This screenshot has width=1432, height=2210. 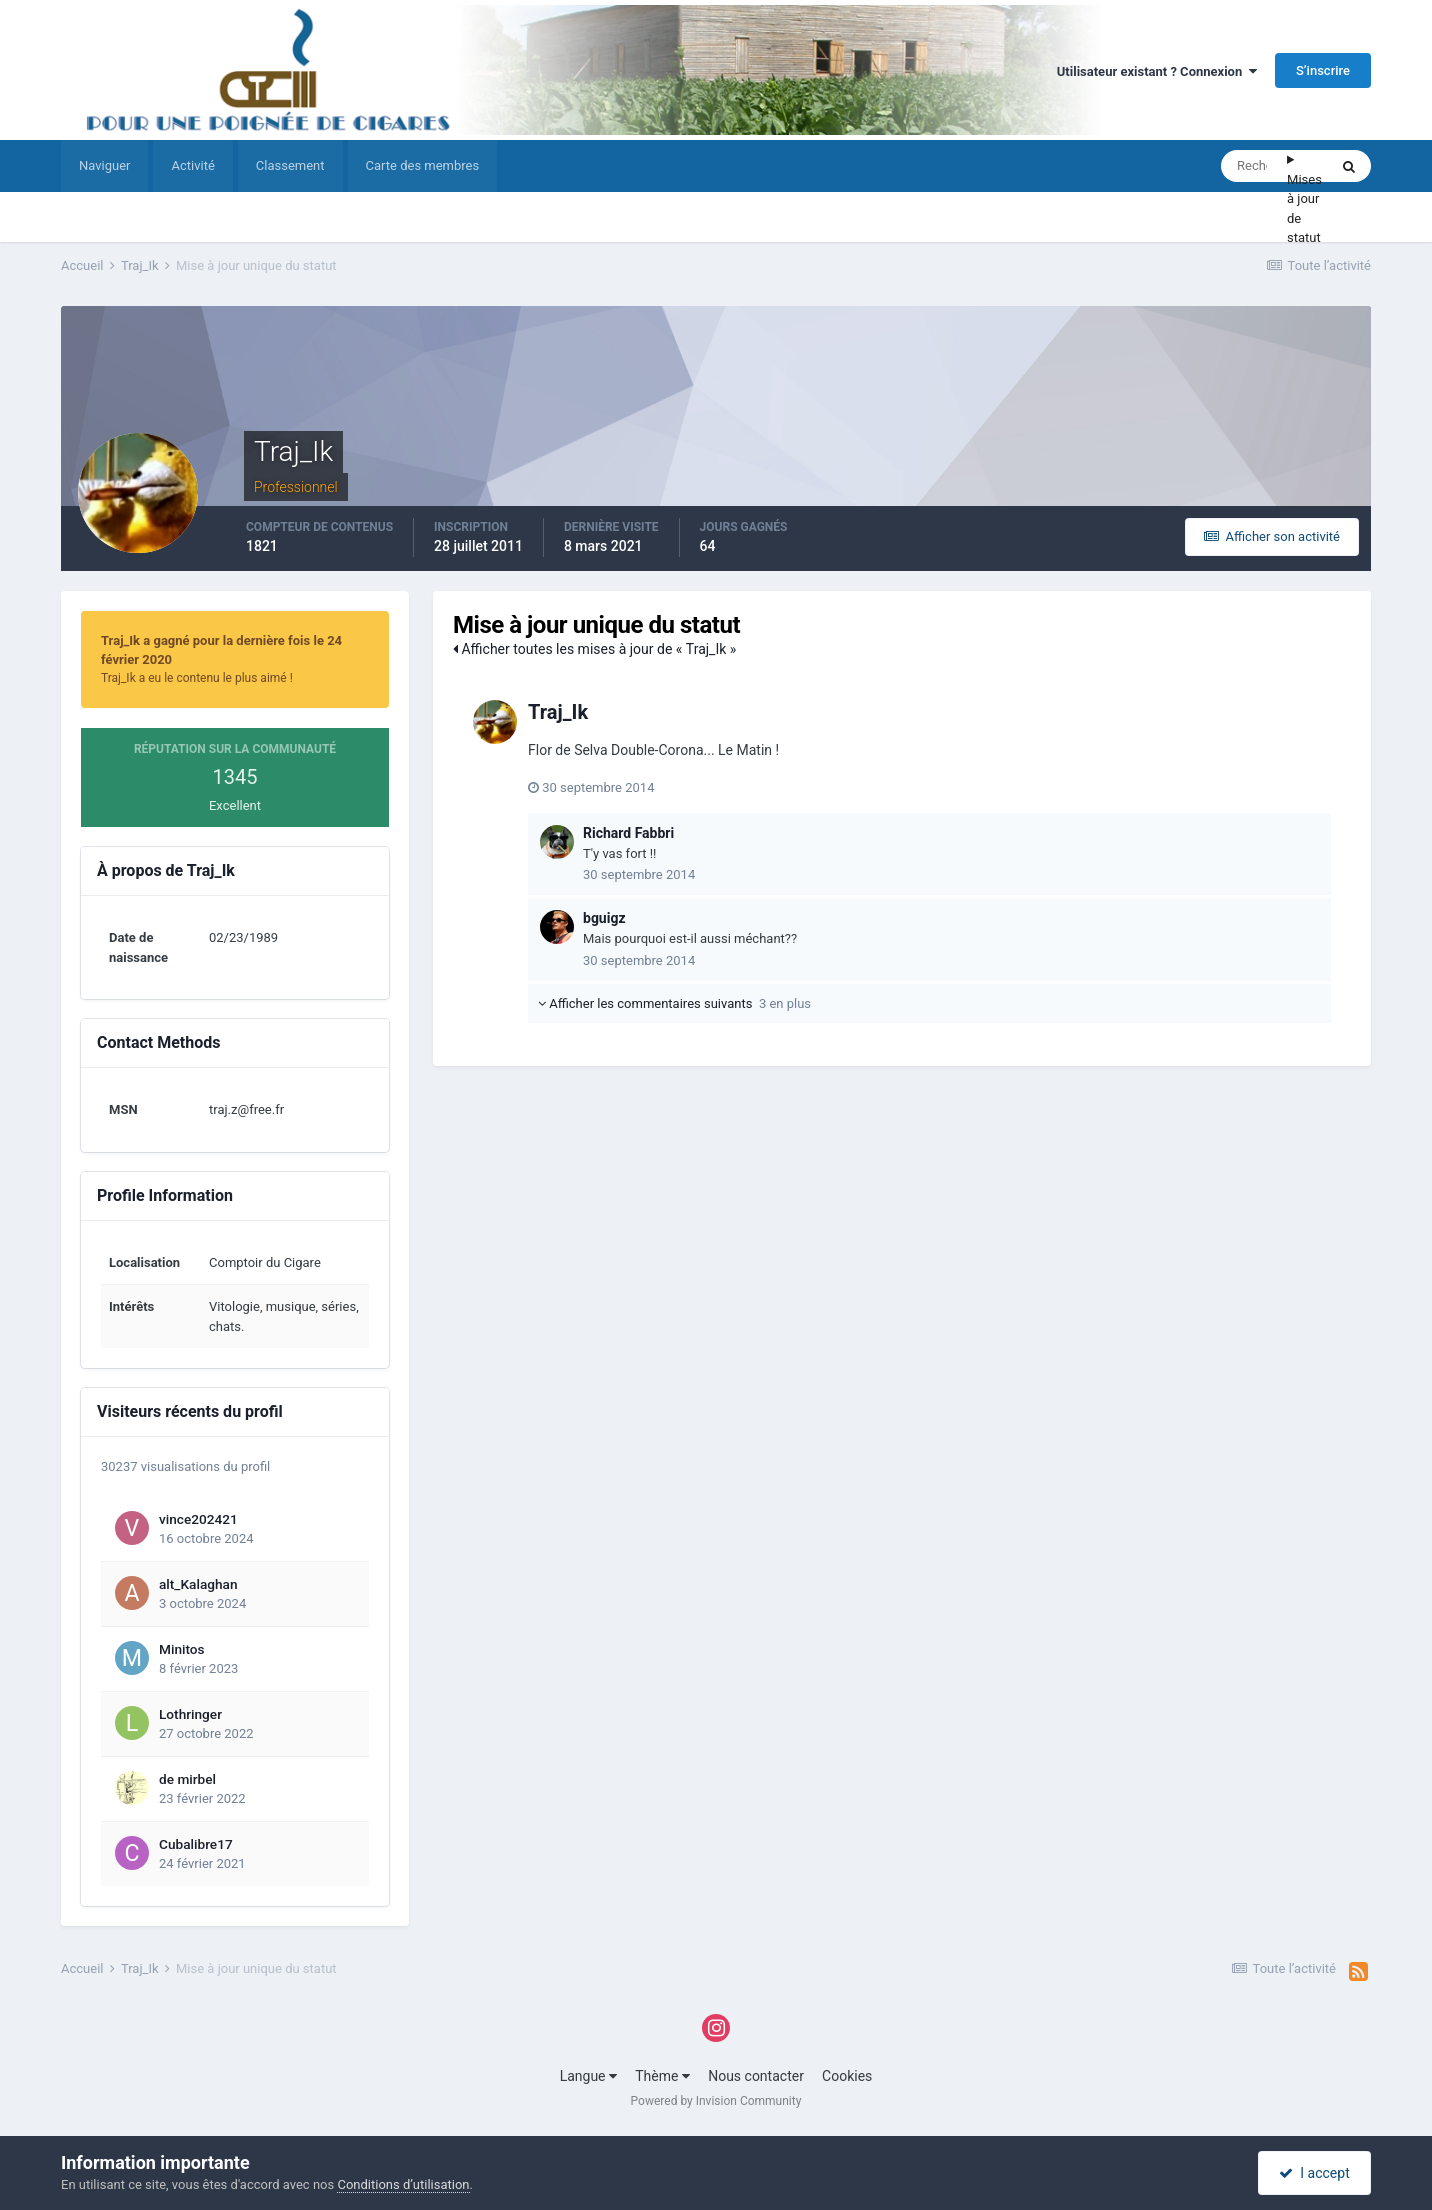 I want to click on Cookies, so click(x=847, y=2076).